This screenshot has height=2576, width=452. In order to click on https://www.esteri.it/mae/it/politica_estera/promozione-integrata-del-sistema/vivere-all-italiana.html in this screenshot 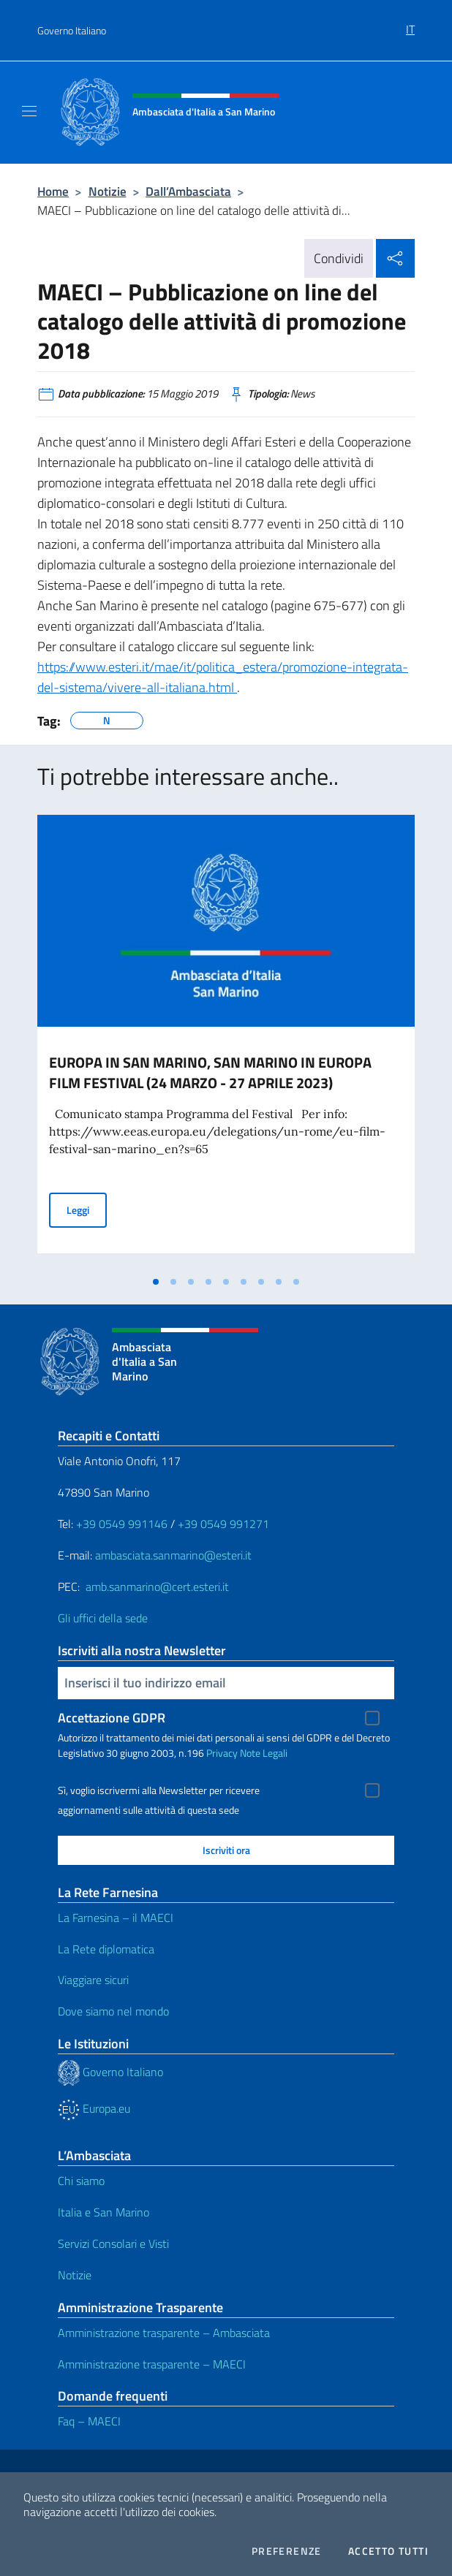, I will do `click(222, 677)`.